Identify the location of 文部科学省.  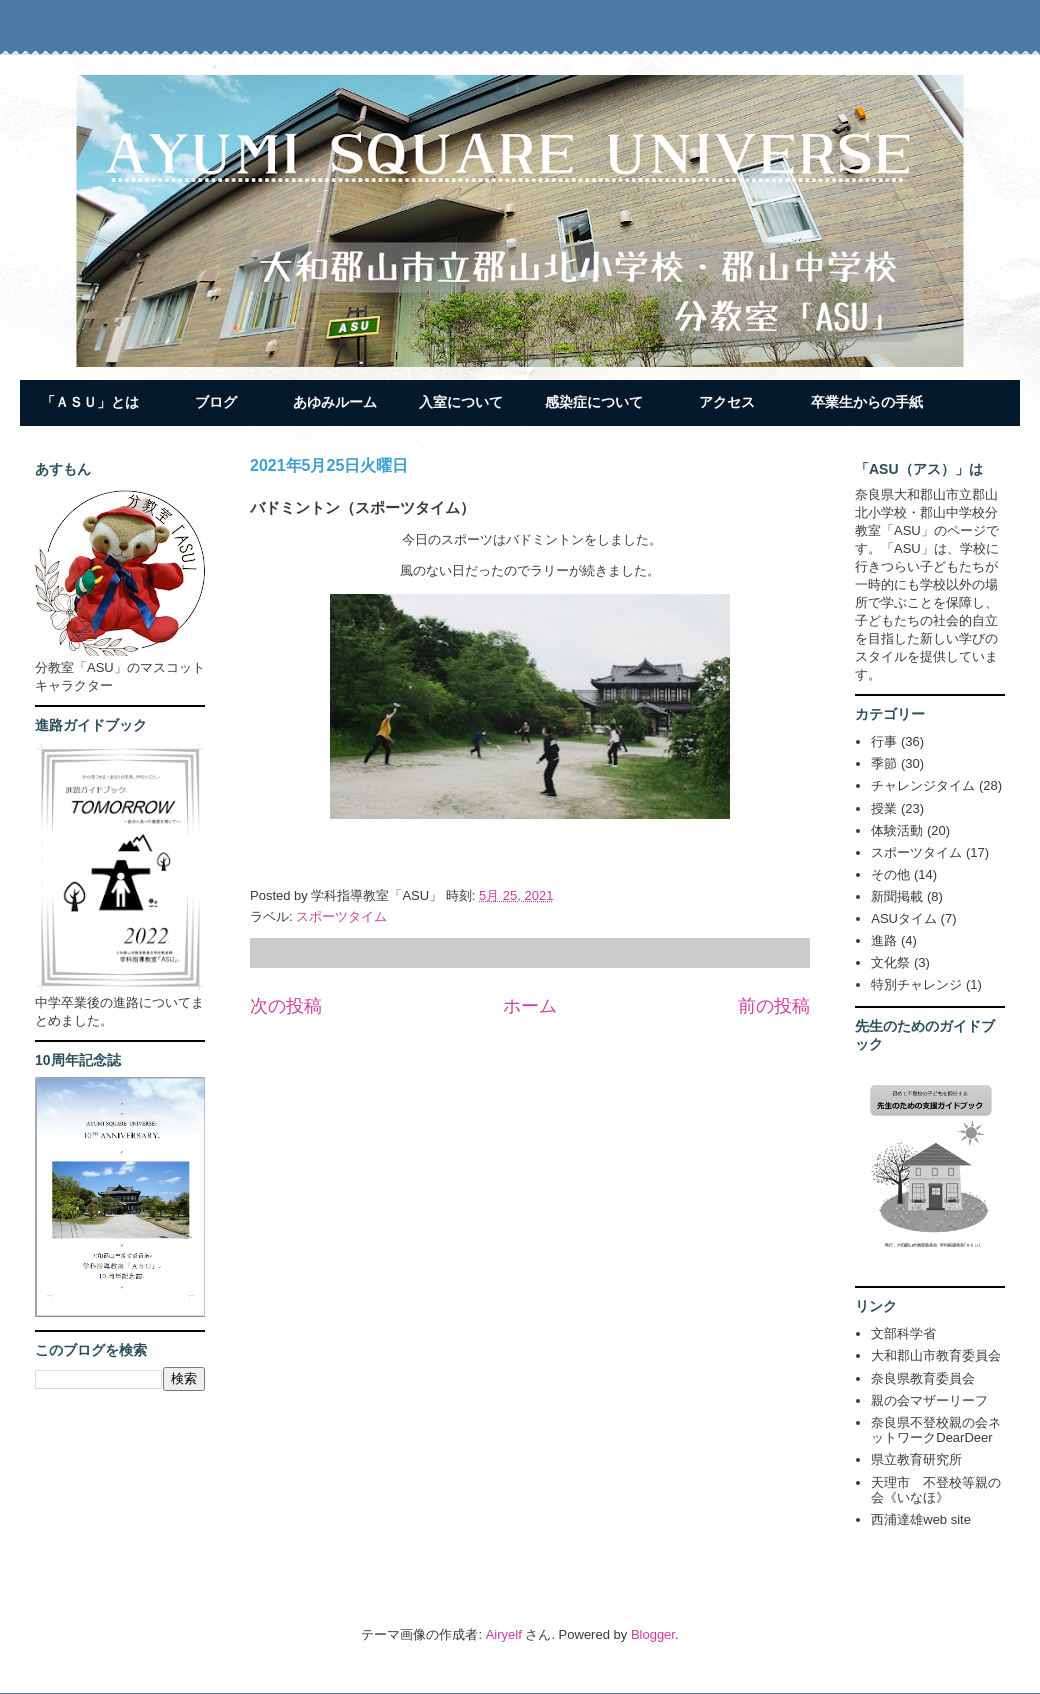
(903, 1333).